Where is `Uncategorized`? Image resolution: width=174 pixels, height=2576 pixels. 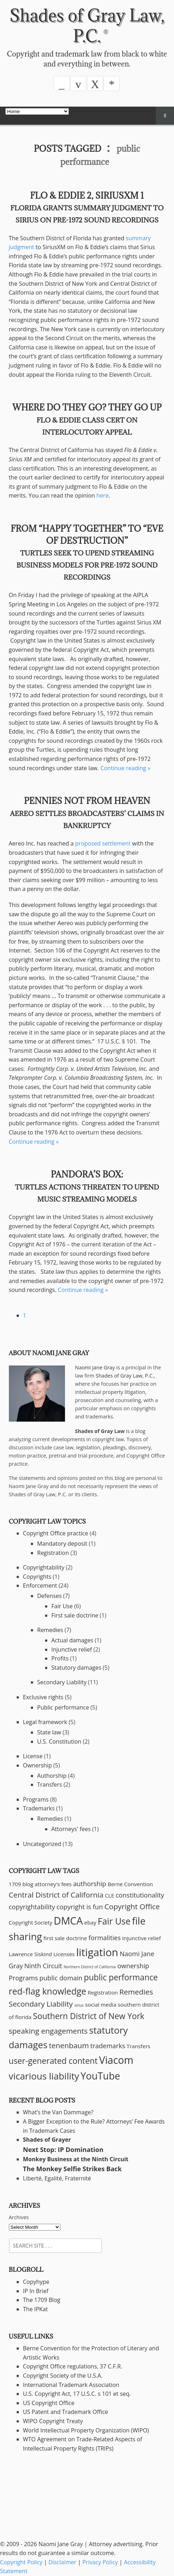
Uncategorized is located at coordinates (42, 1844).